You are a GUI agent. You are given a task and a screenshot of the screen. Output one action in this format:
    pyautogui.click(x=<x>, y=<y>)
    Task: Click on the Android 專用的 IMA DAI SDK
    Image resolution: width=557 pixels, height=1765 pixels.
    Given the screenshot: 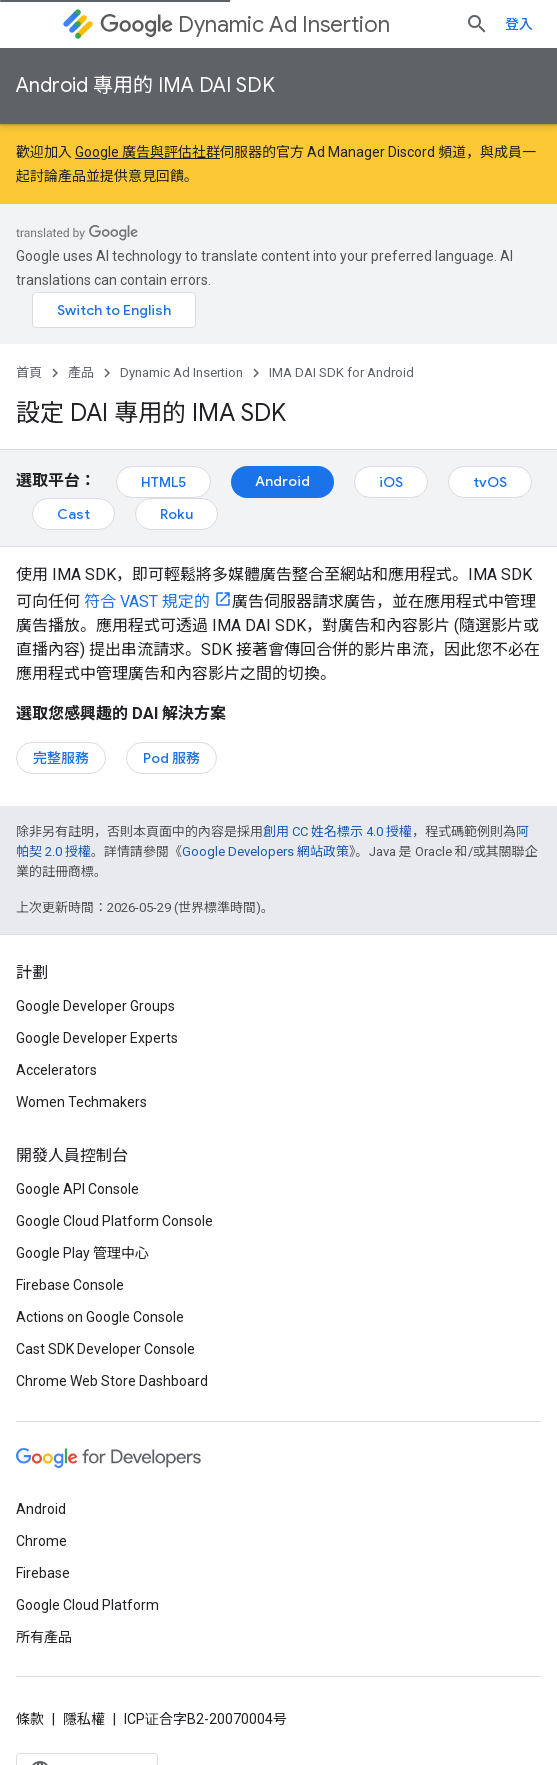 What is the action you would take?
    pyautogui.click(x=145, y=85)
    